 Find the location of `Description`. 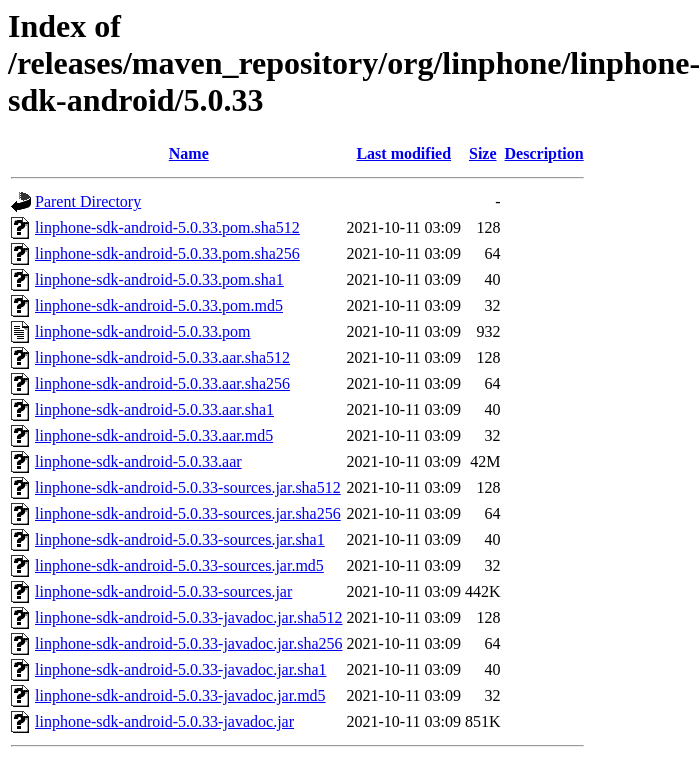

Description is located at coordinates (544, 153).